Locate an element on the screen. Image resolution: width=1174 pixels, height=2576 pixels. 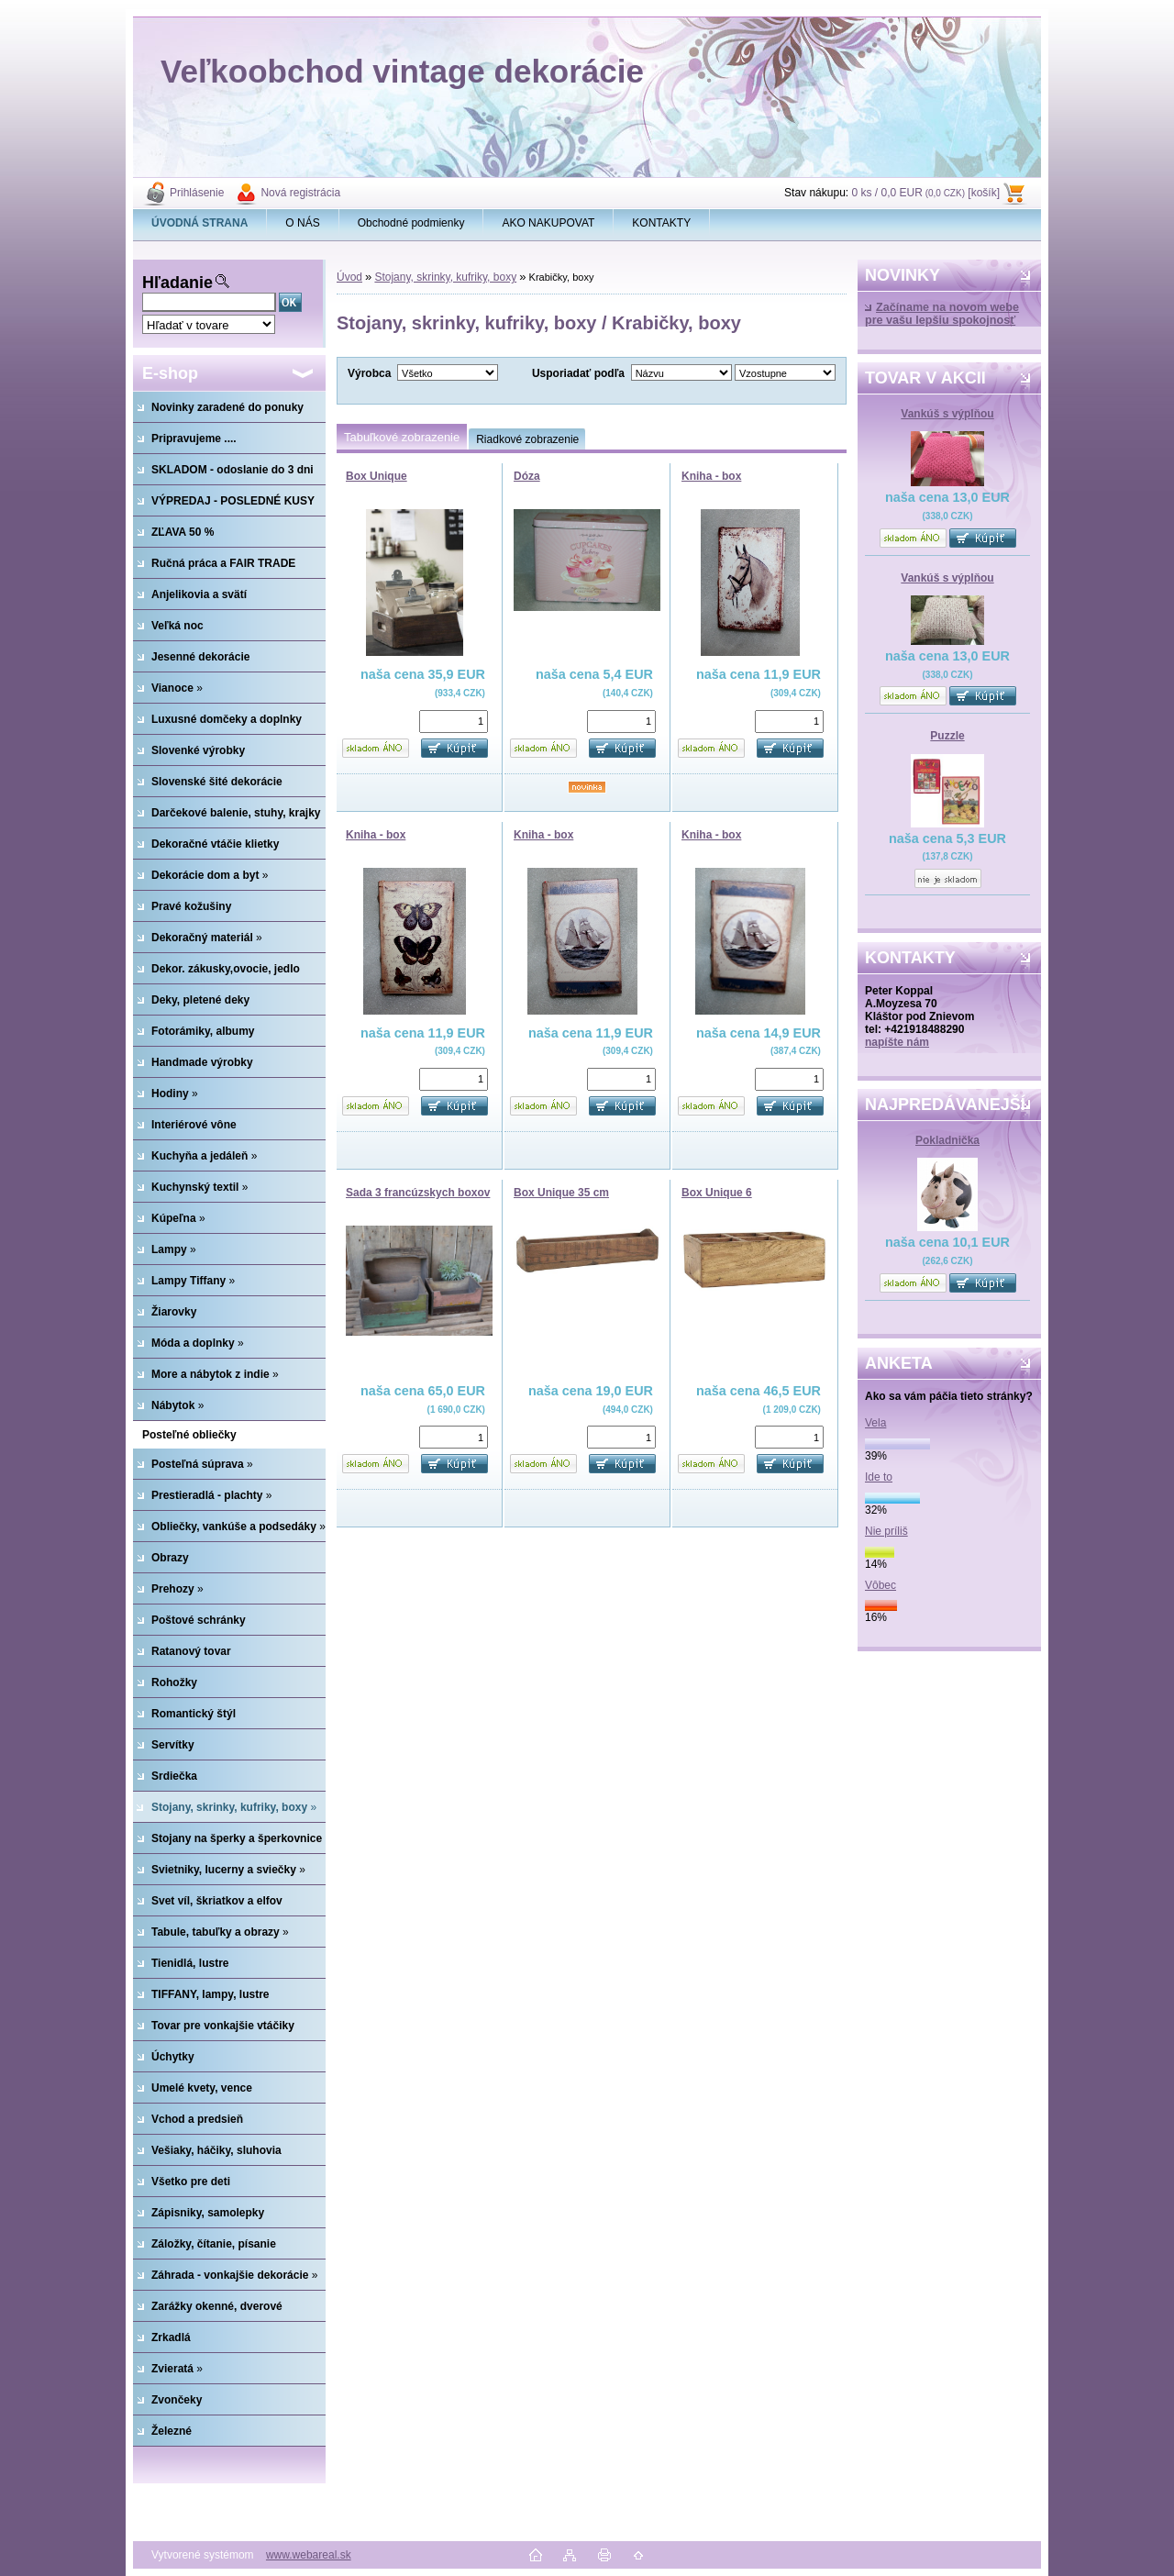
Hľadanie is located at coordinates (177, 282).